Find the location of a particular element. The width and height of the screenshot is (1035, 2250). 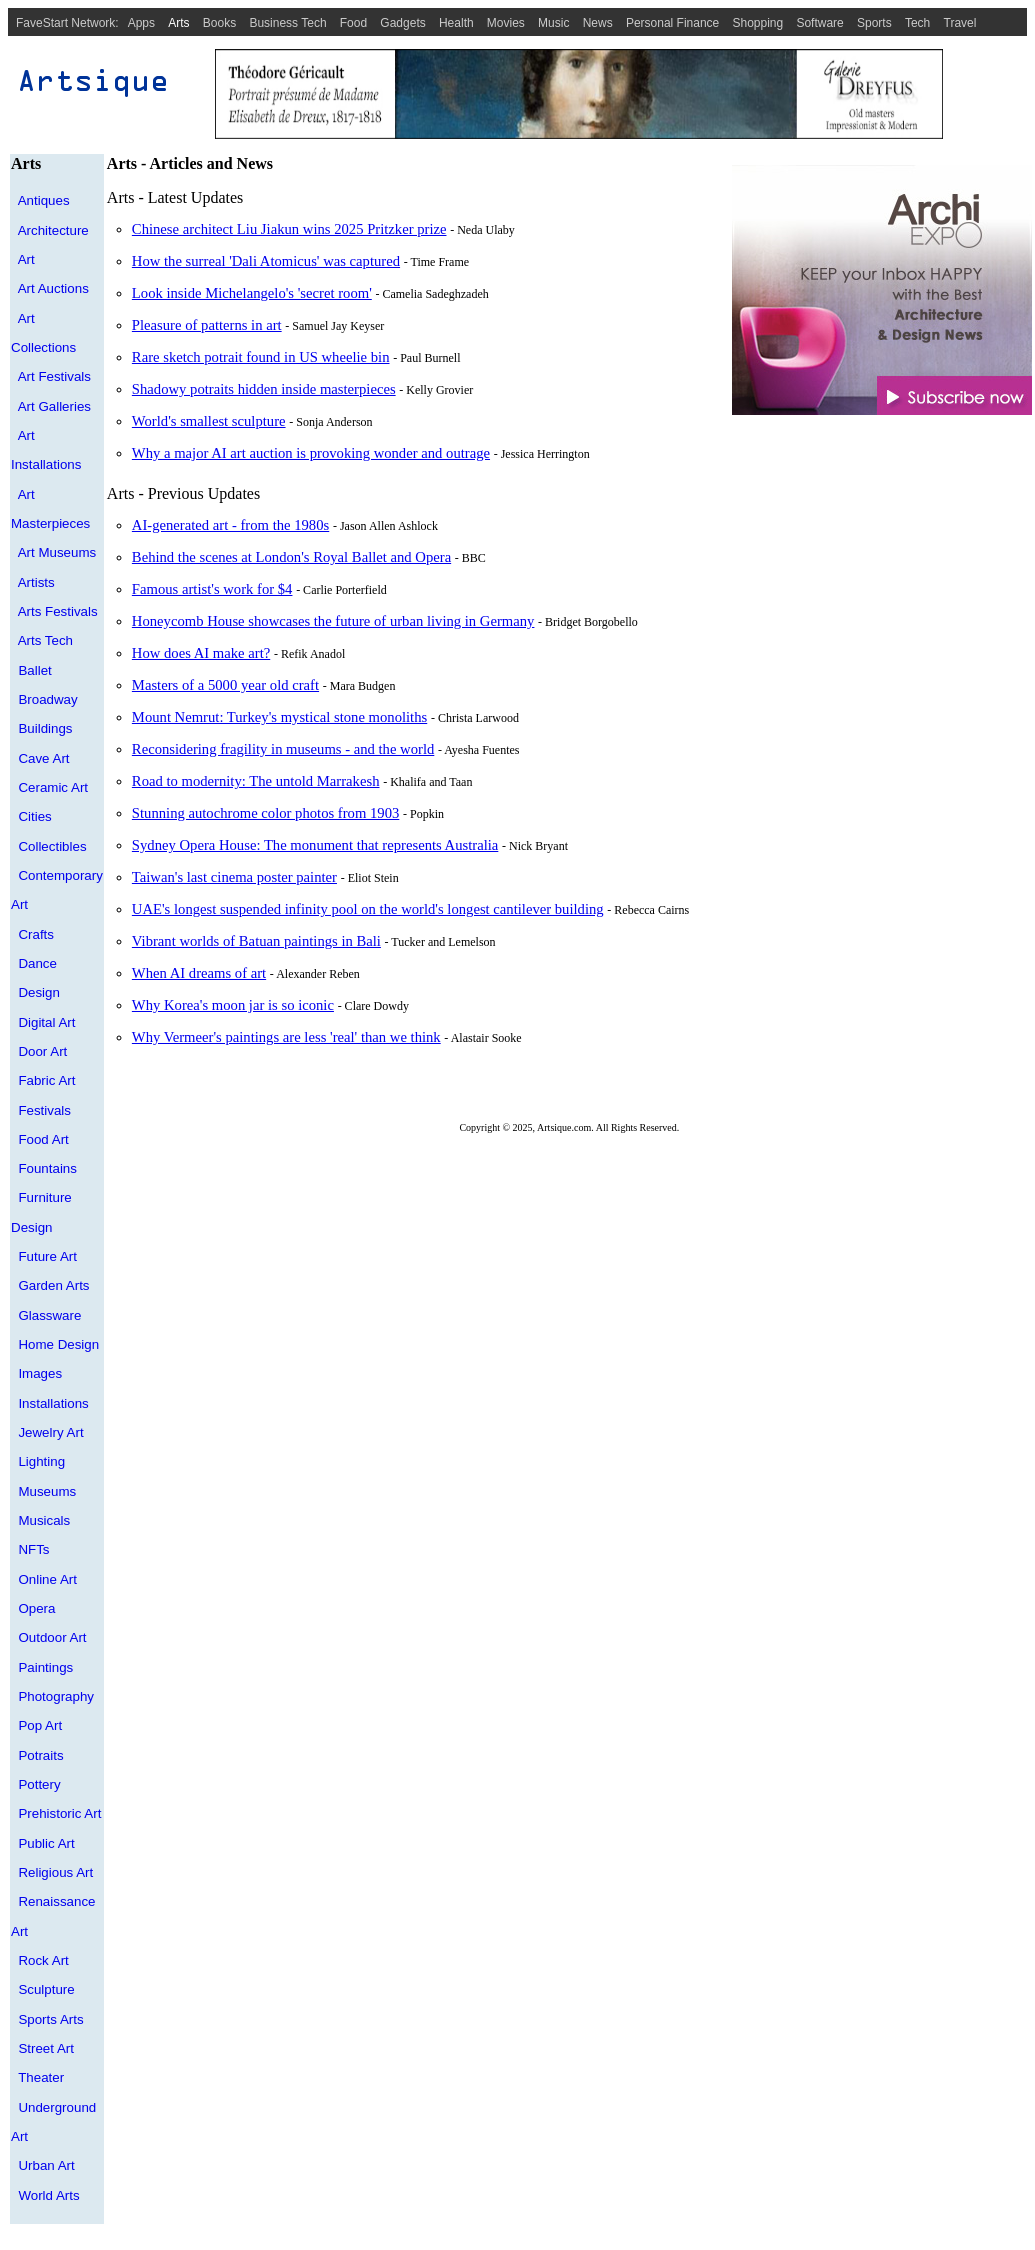

Jewelry Art is located at coordinates (50, 1432).